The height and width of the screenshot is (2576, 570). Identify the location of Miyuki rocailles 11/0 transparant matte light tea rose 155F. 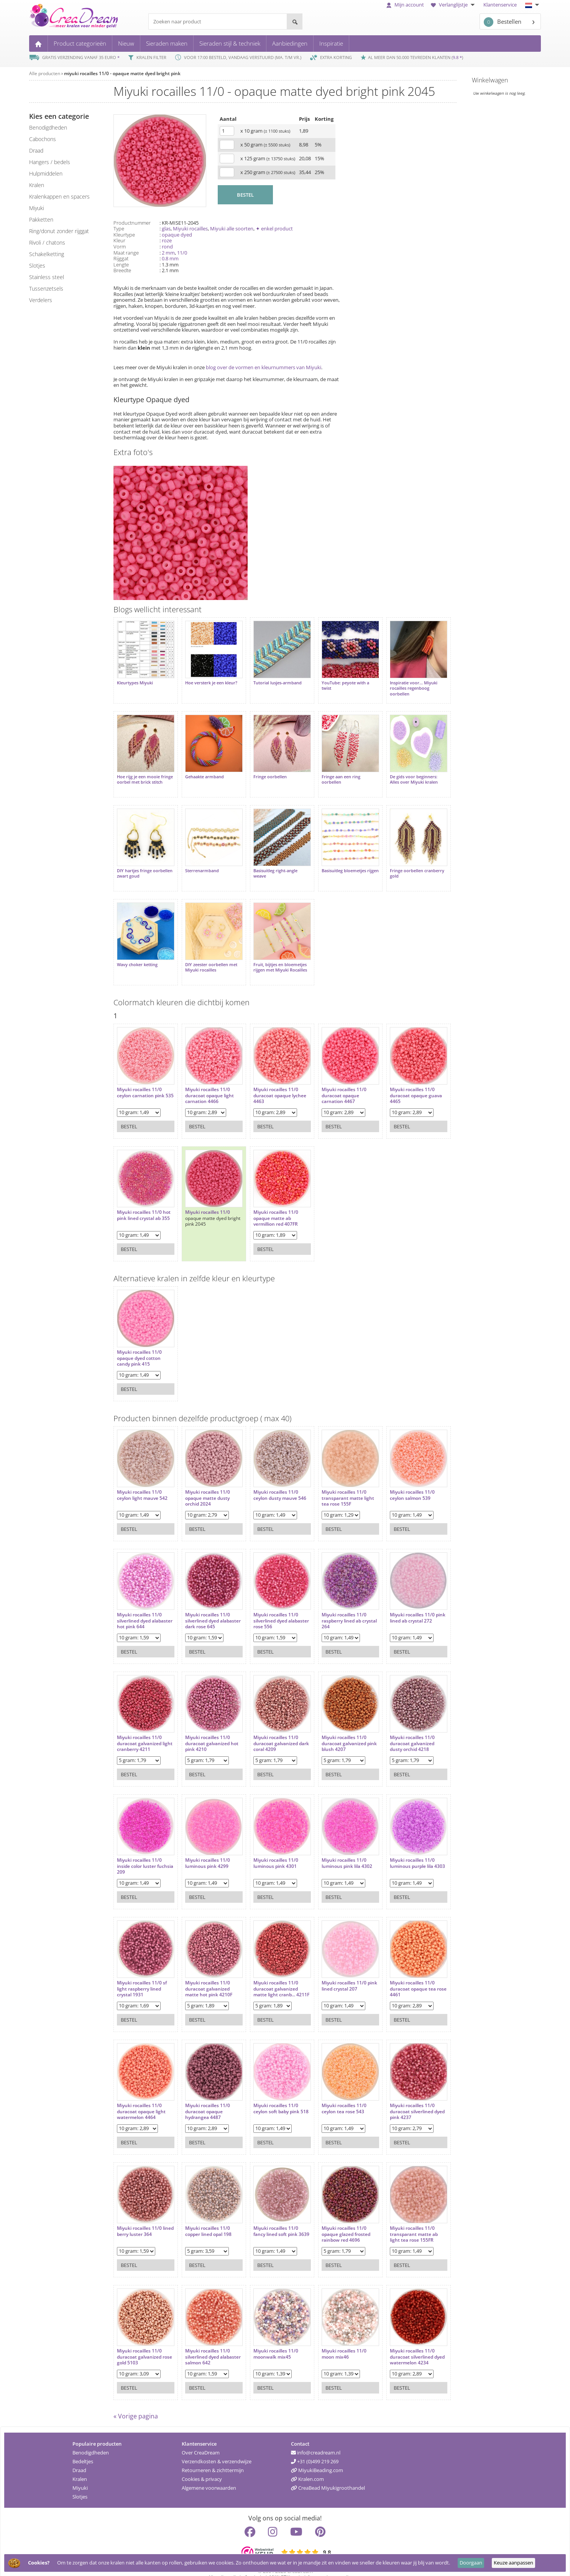
(338, 1483).